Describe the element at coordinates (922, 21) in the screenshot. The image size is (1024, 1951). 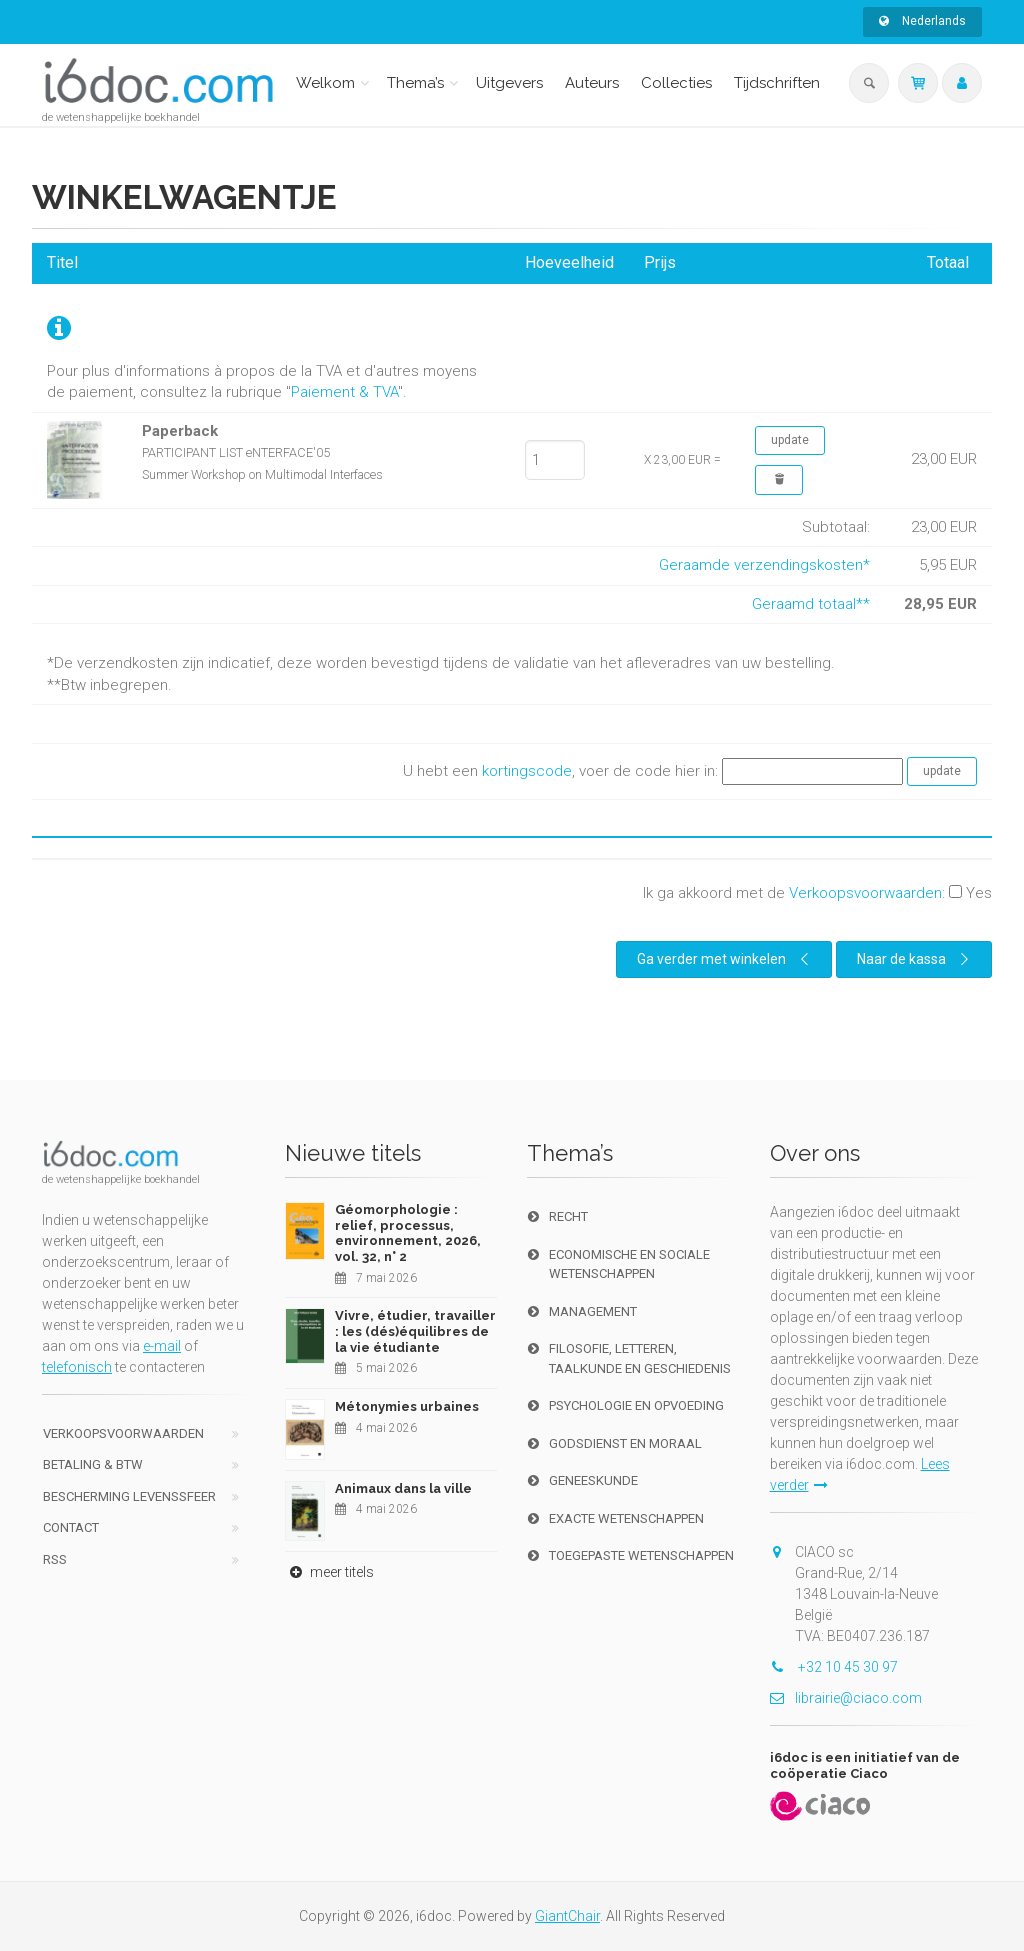
I see `Nederlands` at that location.